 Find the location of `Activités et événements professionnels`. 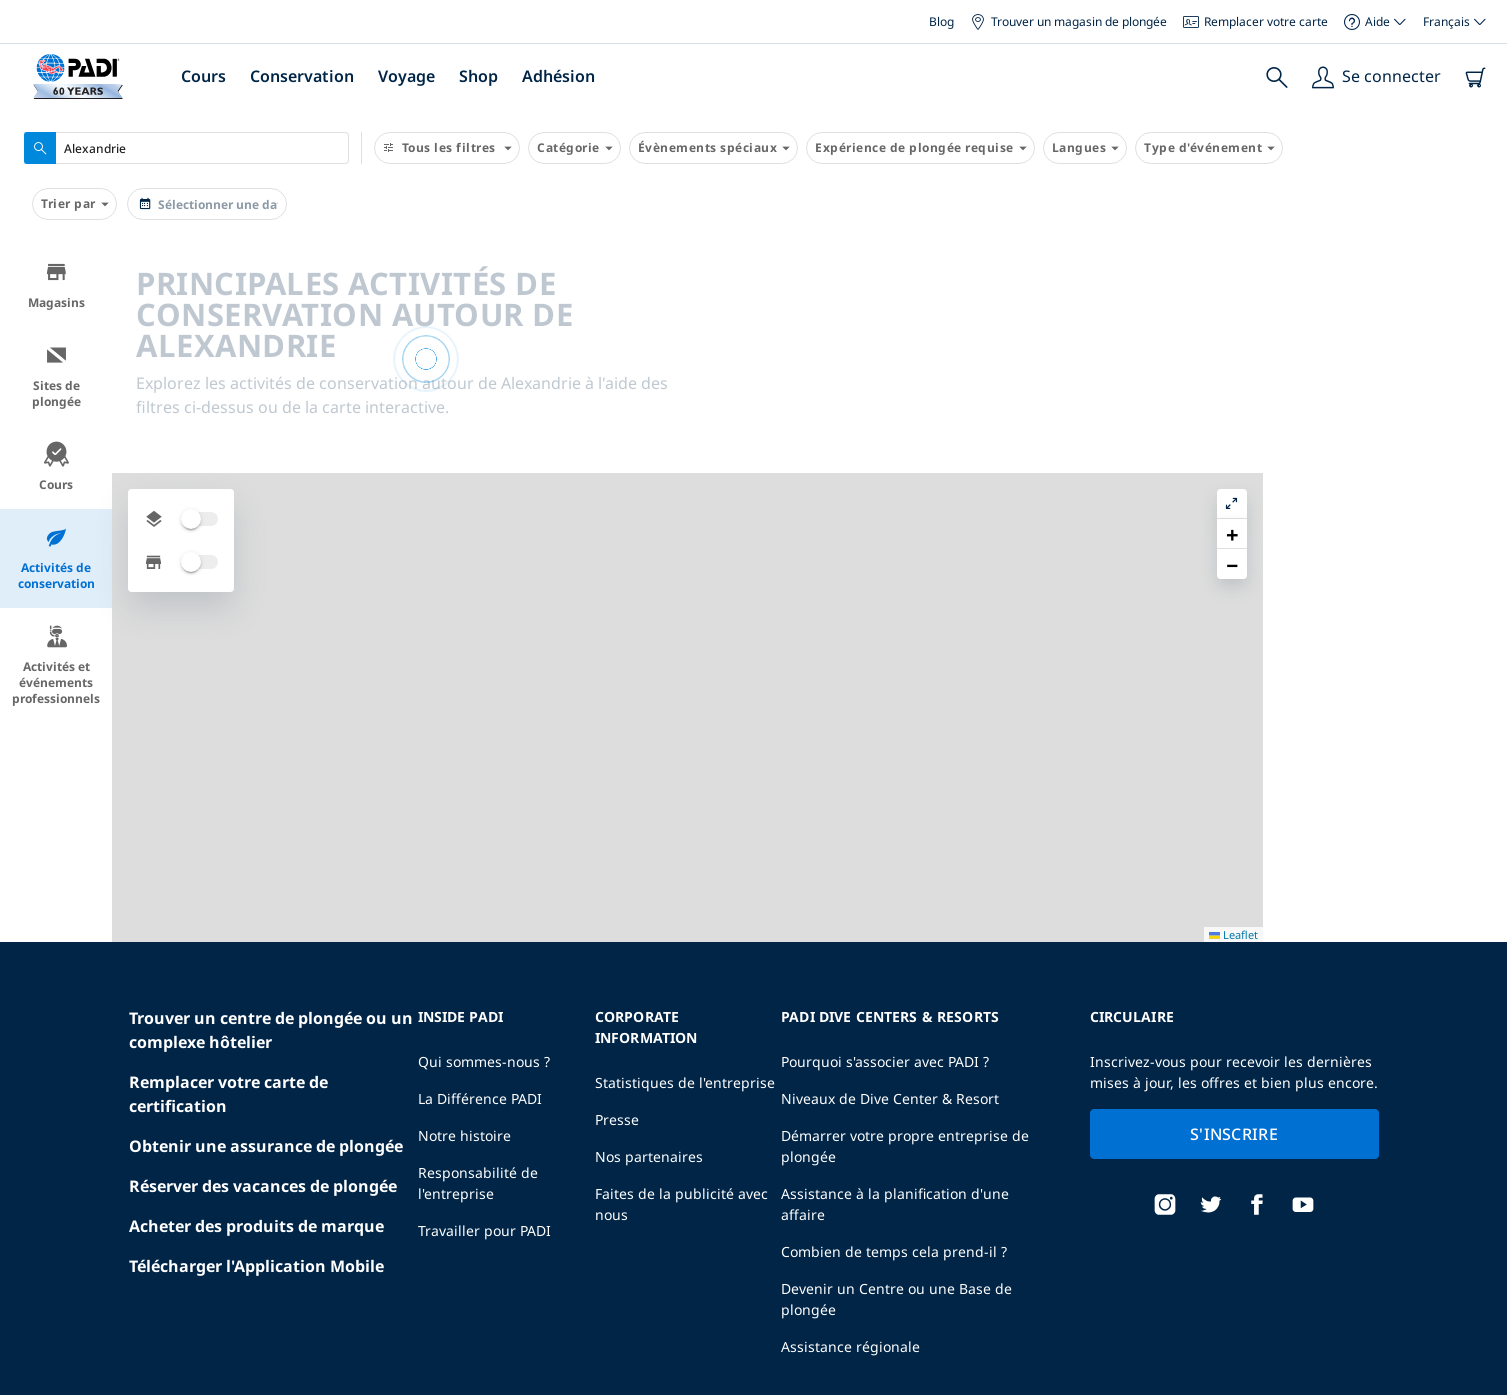

Activités et événements professionnels is located at coordinates (56, 665).